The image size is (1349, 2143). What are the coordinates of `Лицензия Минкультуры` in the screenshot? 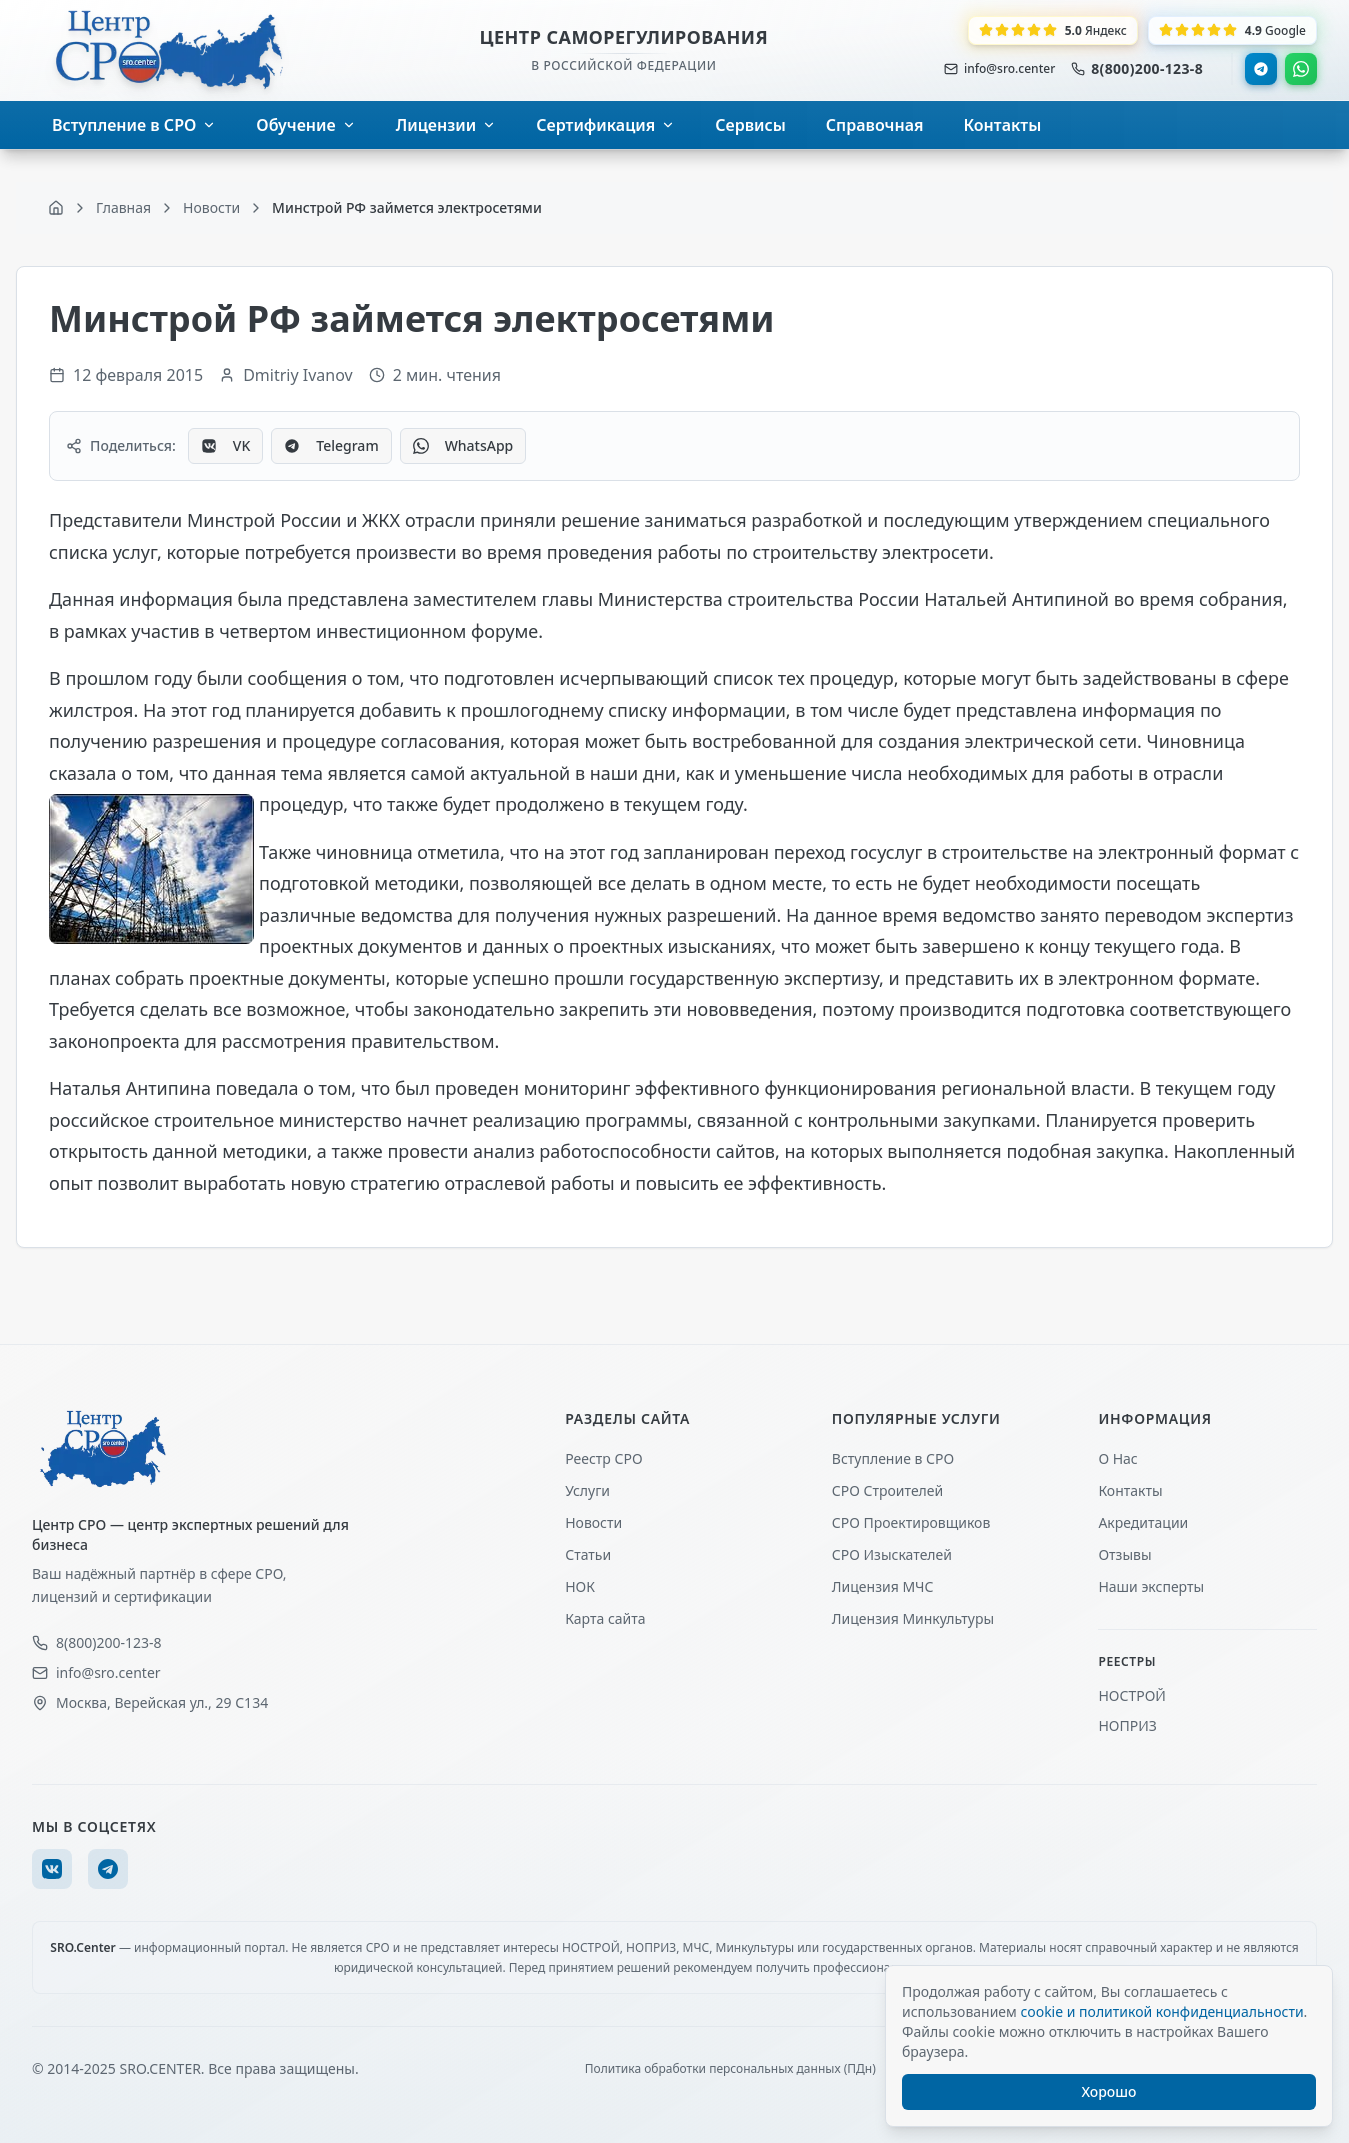 It's located at (913, 1618).